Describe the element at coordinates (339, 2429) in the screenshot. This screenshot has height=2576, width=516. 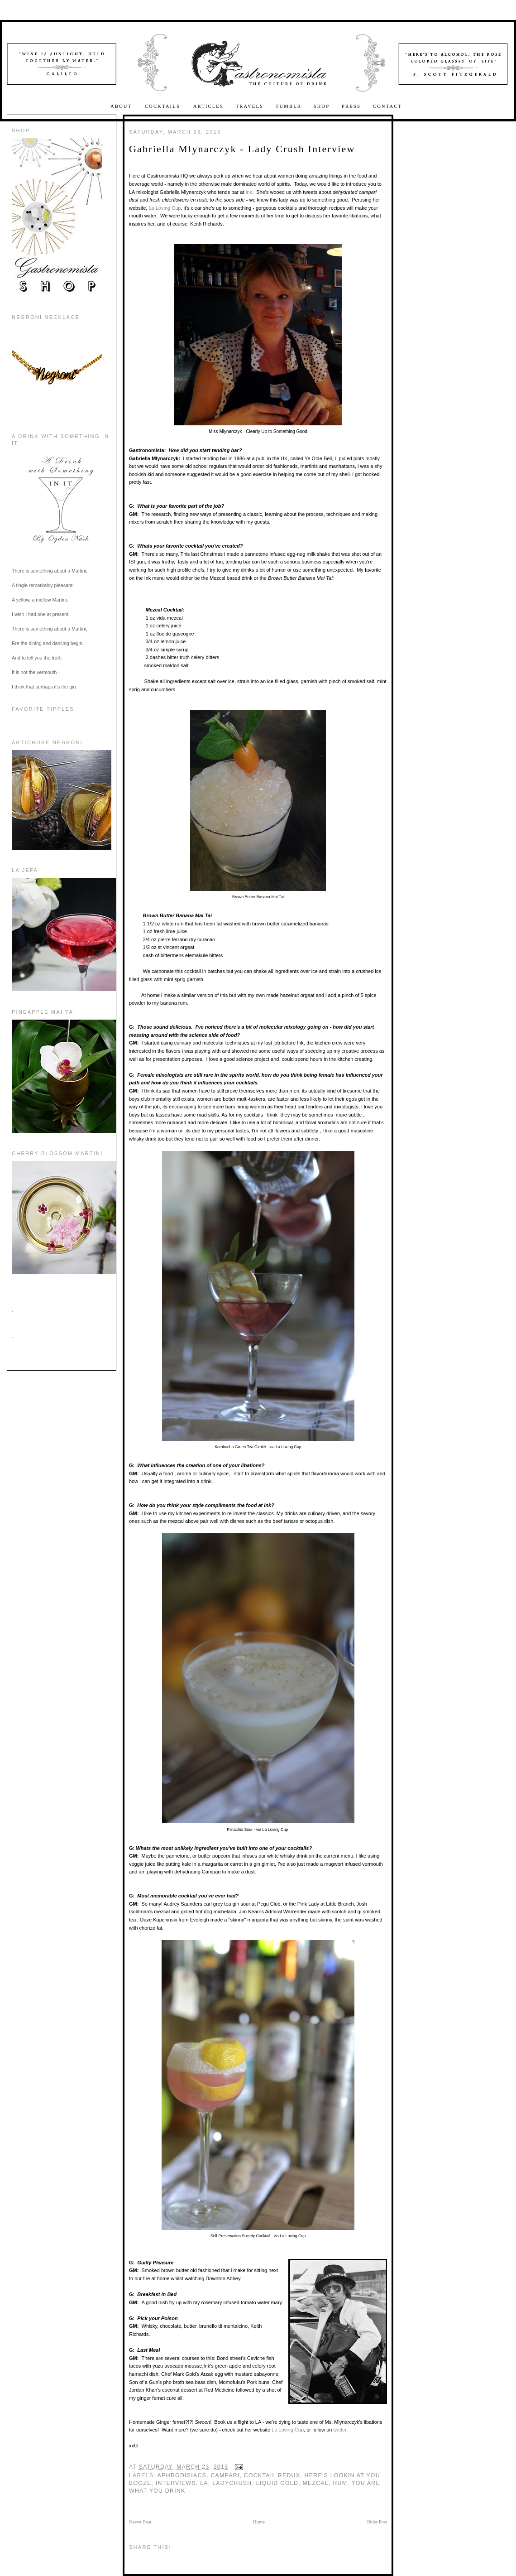
I see `twitter` at that location.